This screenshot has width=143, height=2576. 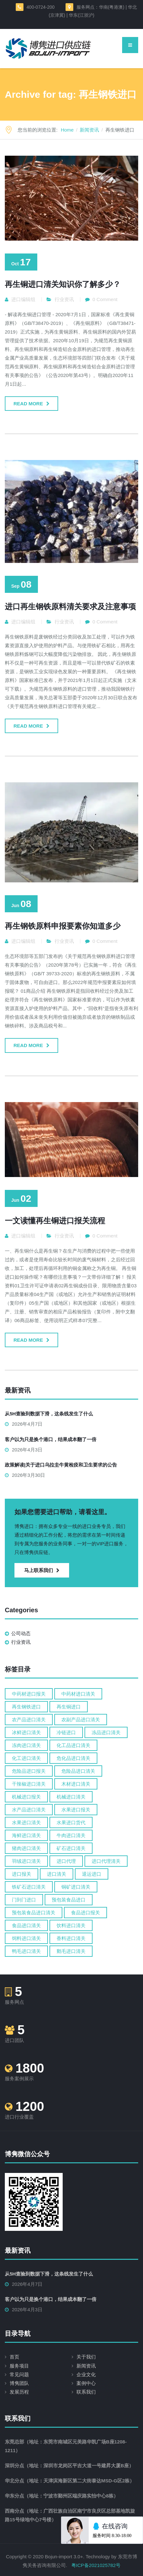 What do you see at coordinates (29, 1784) in the screenshot?
I see `干辣椒进口清关 [干辣椒进口清关 (5 items)]` at bounding box center [29, 1784].